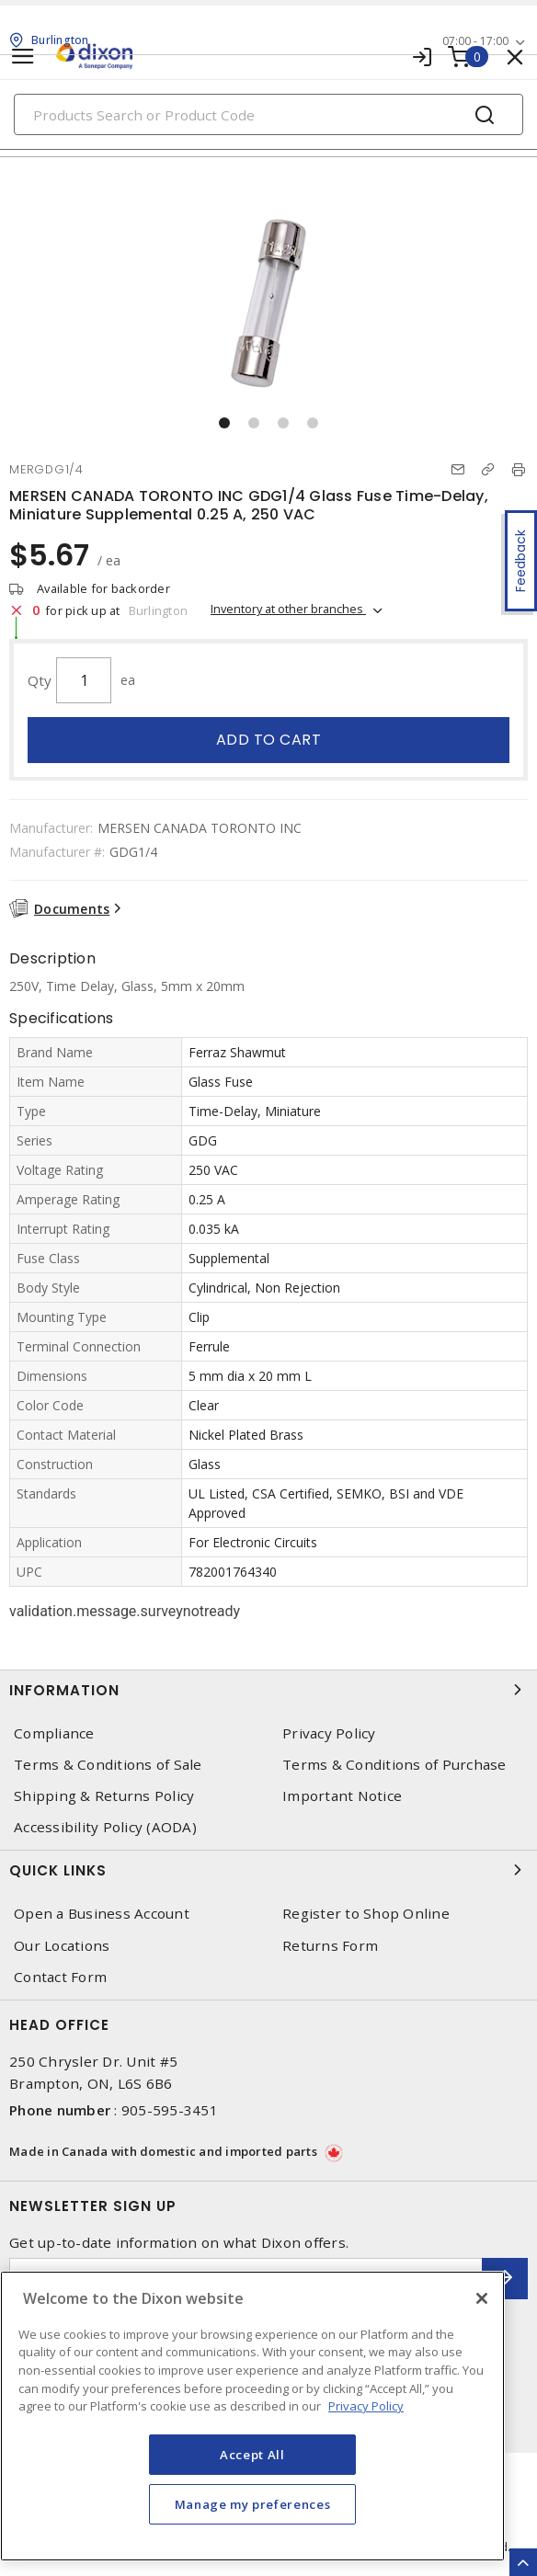 Image resolution: width=537 pixels, height=2576 pixels. I want to click on [button], so click(224, 422).